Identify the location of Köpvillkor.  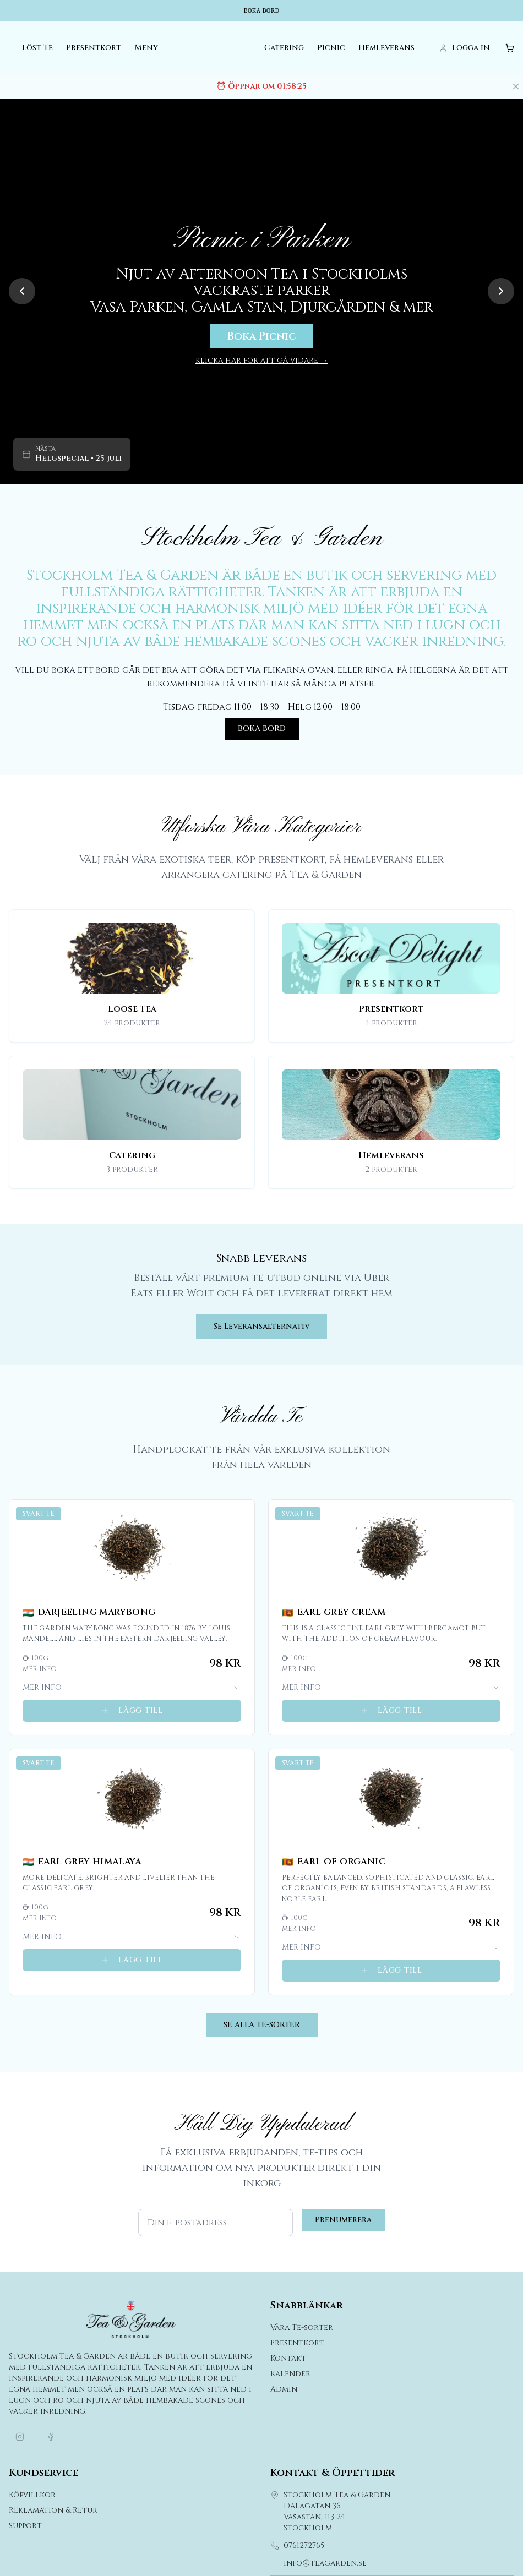
(32, 2496).